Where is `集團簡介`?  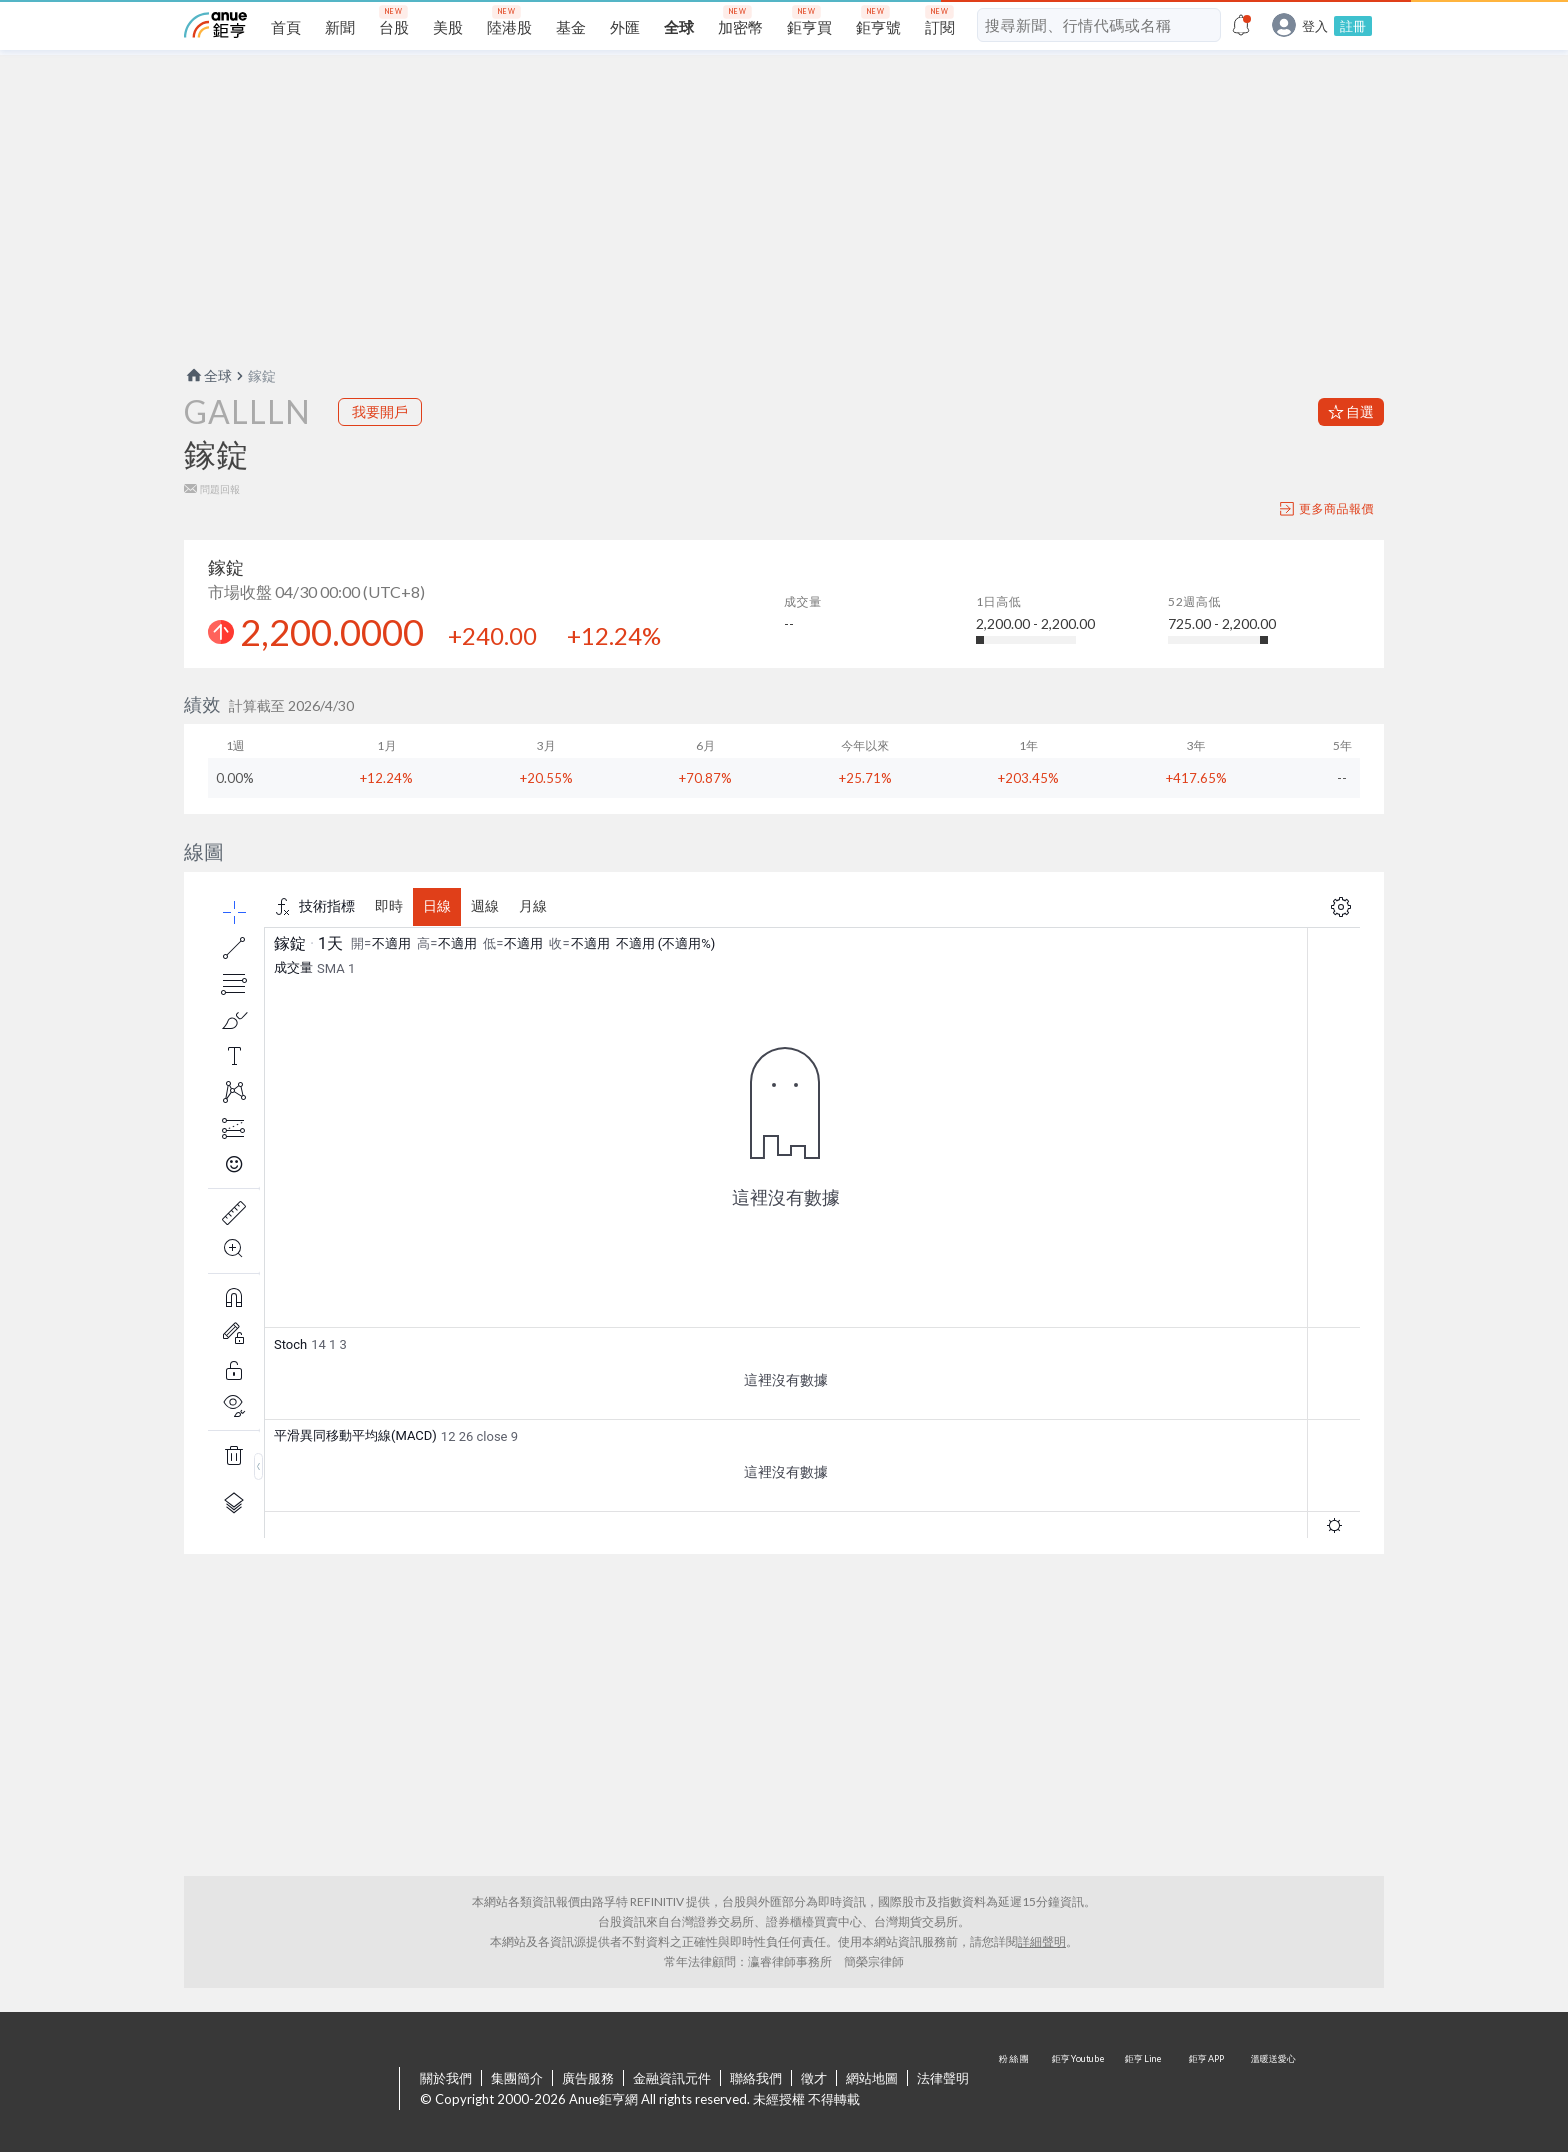 集團簡介 is located at coordinates (517, 2078).